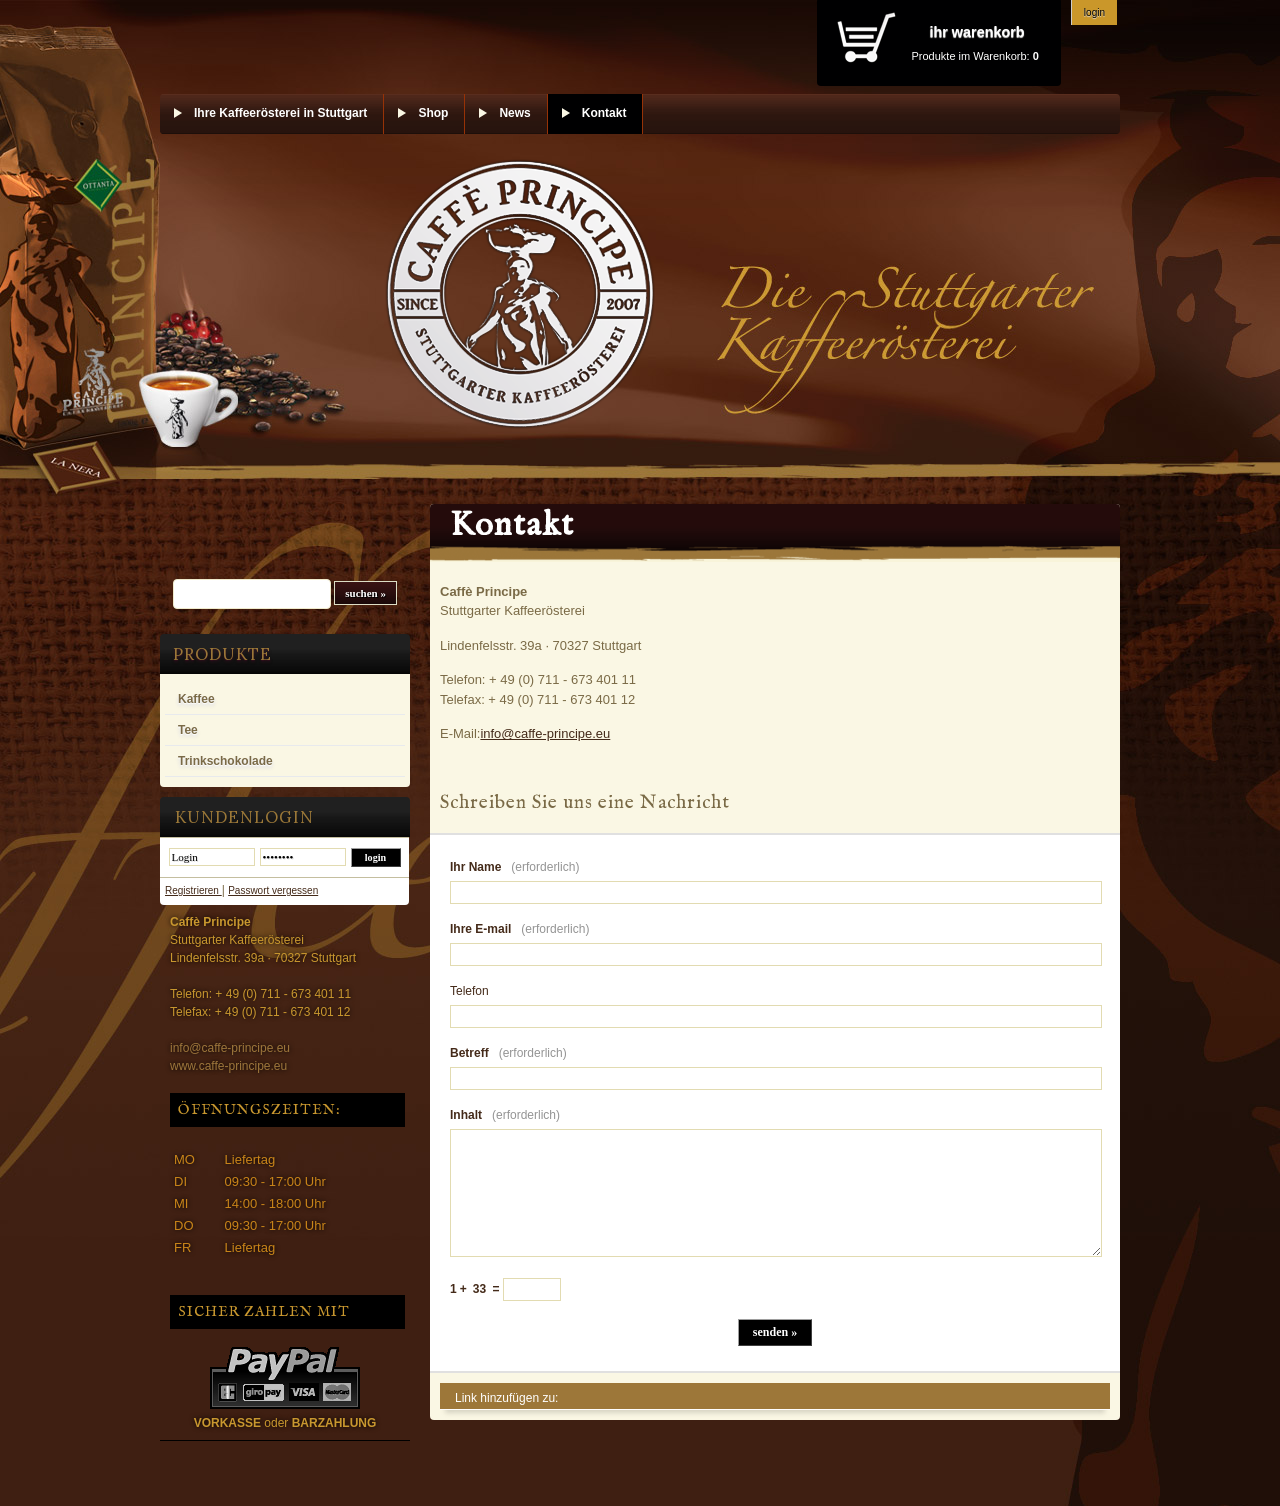 The height and width of the screenshot is (1506, 1280). What do you see at coordinates (273, 890) in the screenshot?
I see `Passwort vergessen` at bounding box center [273, 890].